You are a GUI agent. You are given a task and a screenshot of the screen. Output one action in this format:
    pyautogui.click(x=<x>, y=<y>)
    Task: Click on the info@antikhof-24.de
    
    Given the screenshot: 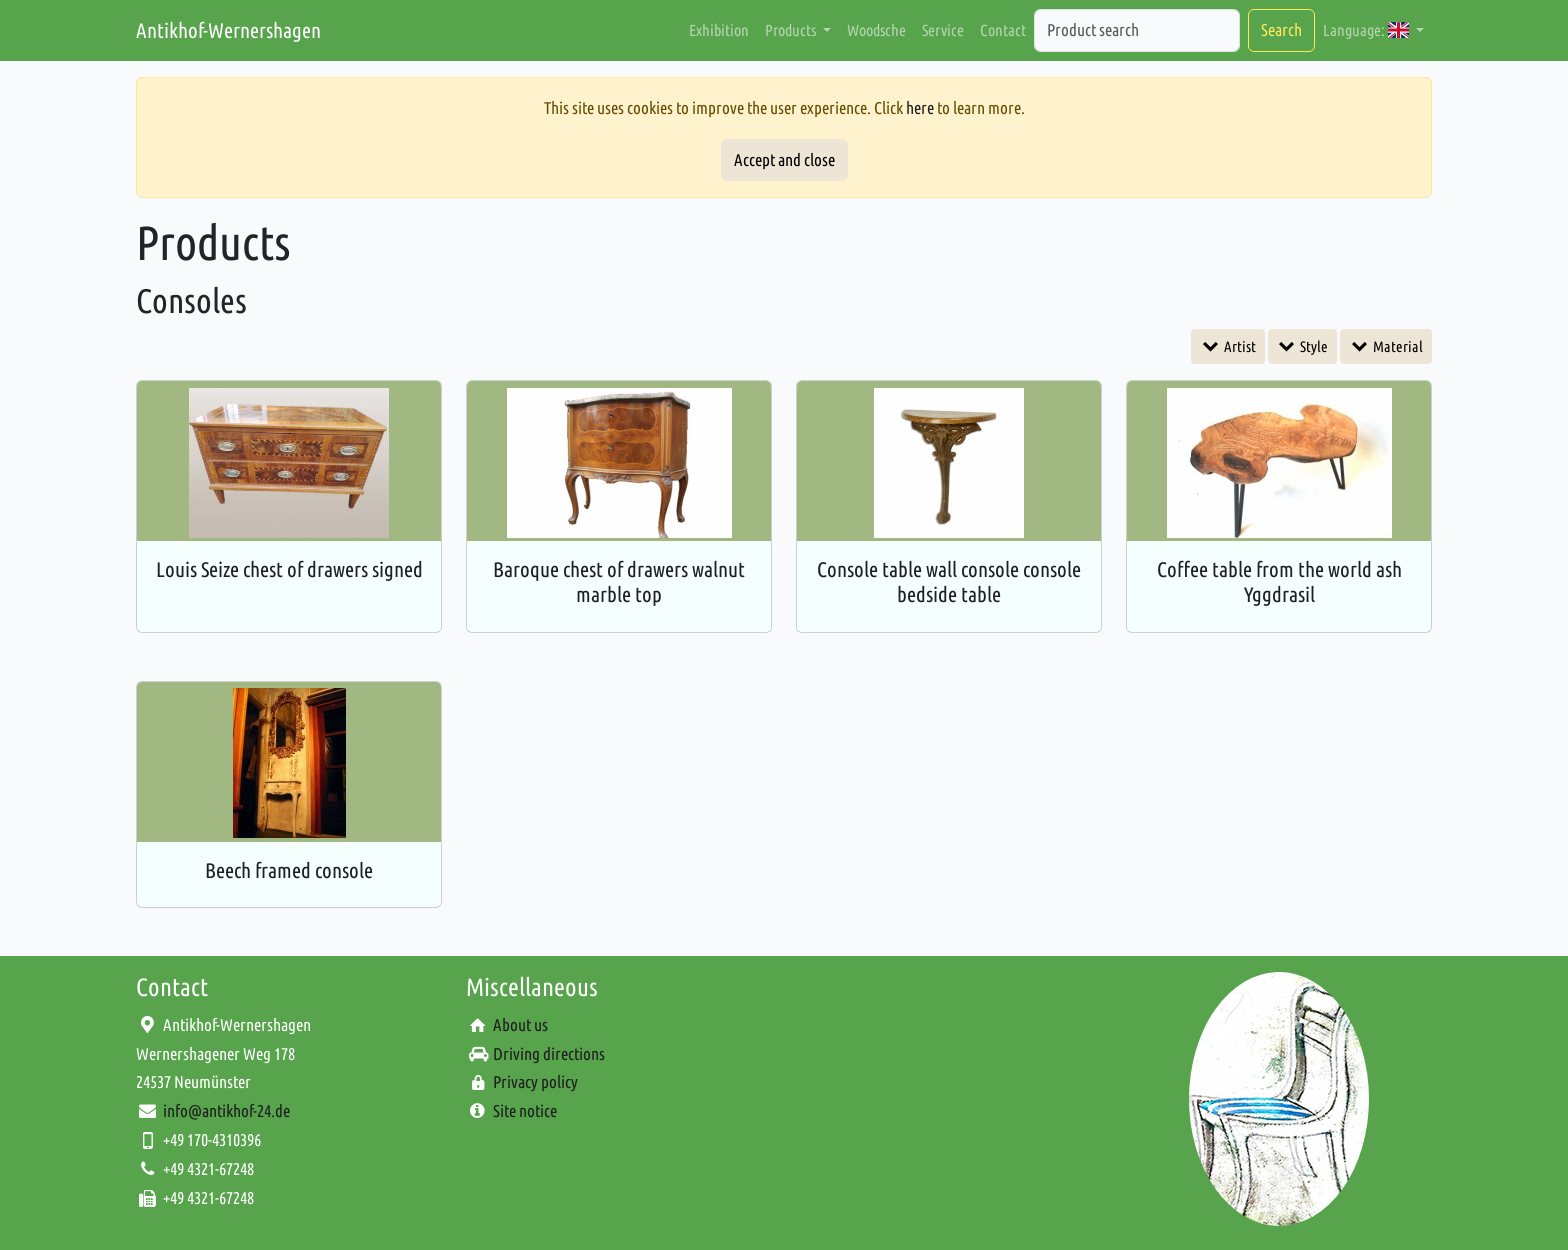 What is the action you would take?
    pyautogui.click(x=226, y=1110)
    